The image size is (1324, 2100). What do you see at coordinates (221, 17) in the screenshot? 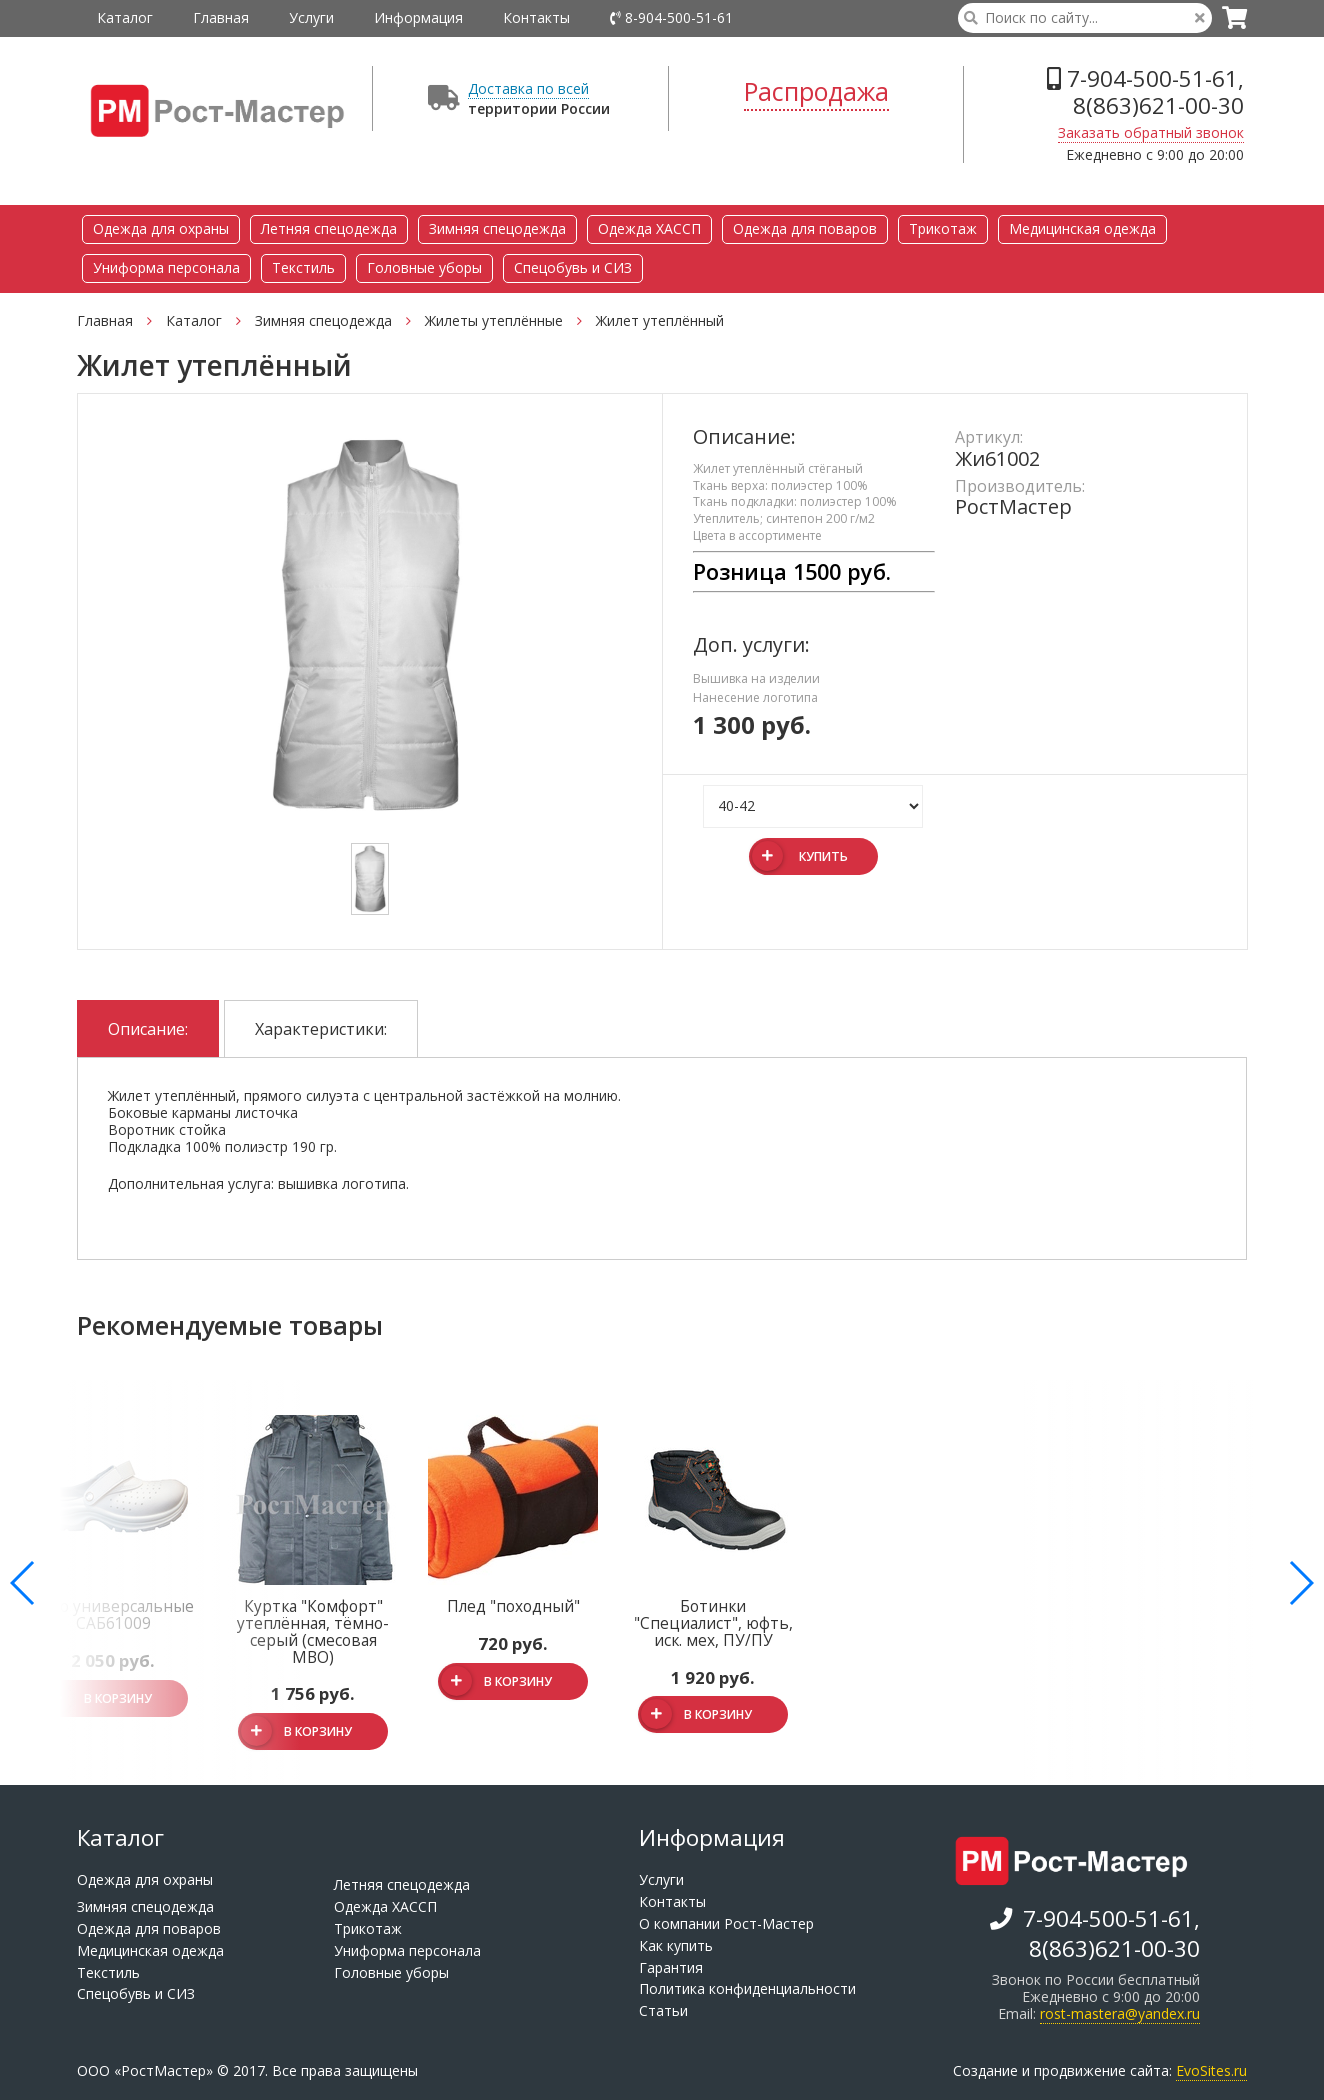
I see `Главная` at bounding box center [221, 17].